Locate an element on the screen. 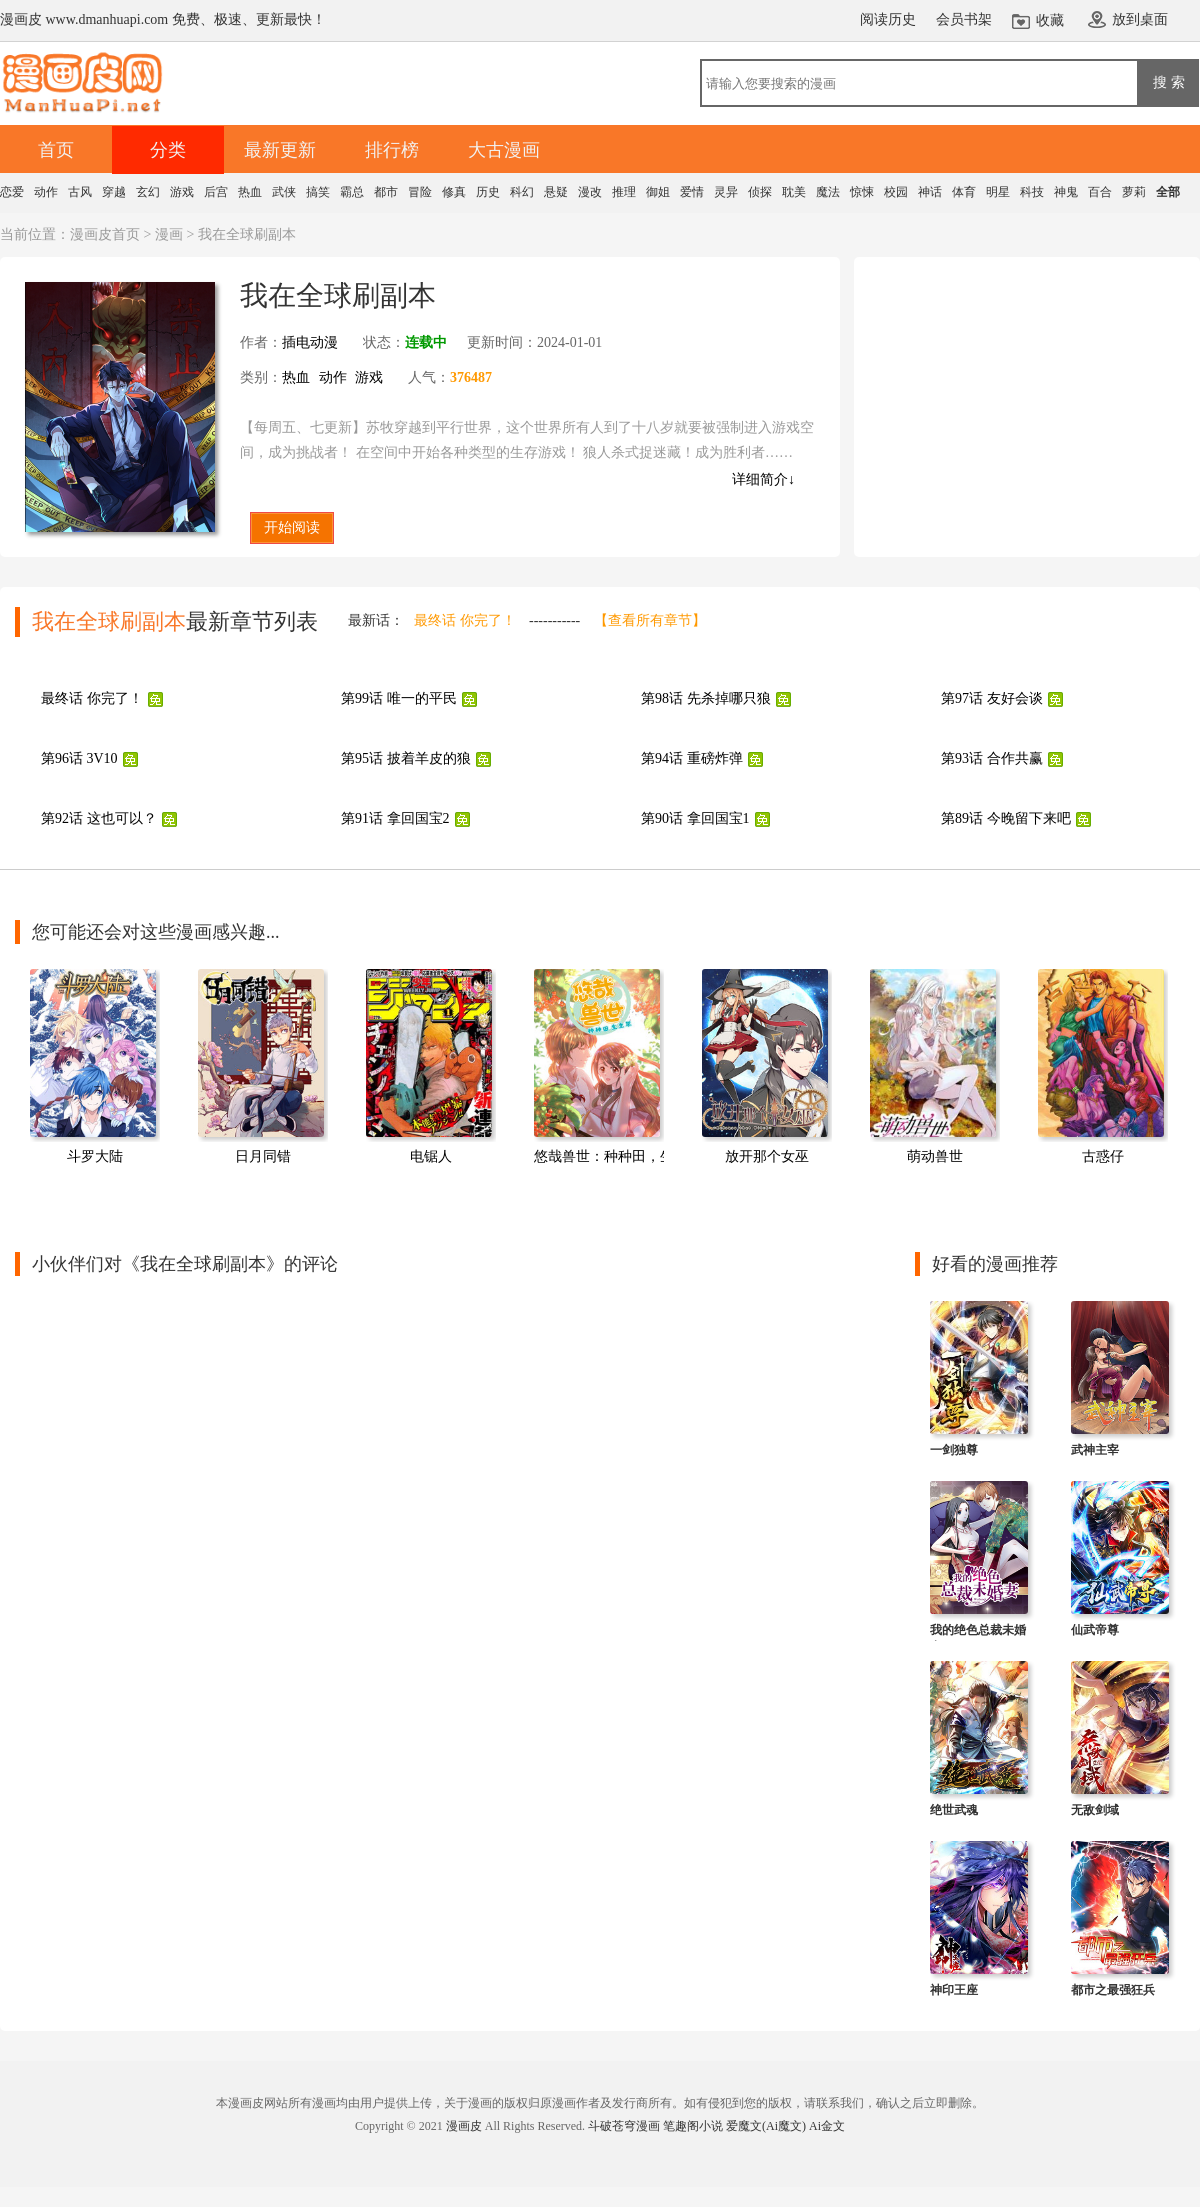 The height and width of the screenshot is (2207, 1200). 神鬼 is located at coordinates (1066, 192).